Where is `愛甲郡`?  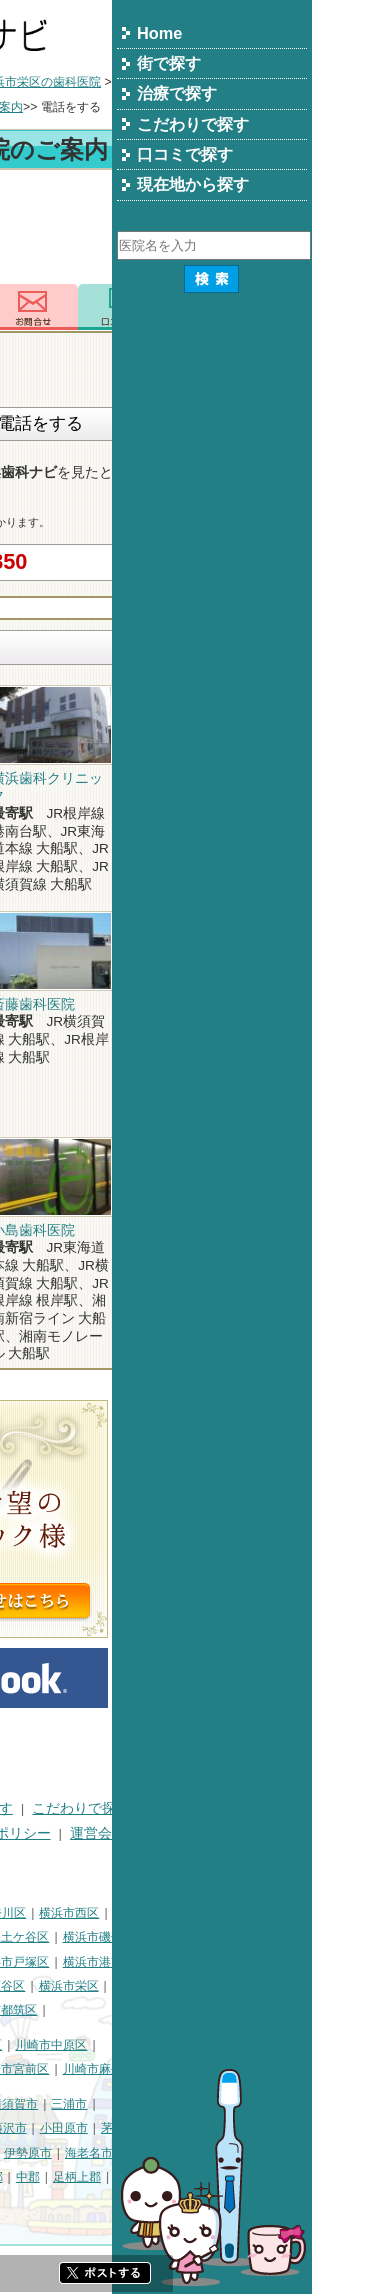 愛甲郡 is located at coordinates (332, 2177).